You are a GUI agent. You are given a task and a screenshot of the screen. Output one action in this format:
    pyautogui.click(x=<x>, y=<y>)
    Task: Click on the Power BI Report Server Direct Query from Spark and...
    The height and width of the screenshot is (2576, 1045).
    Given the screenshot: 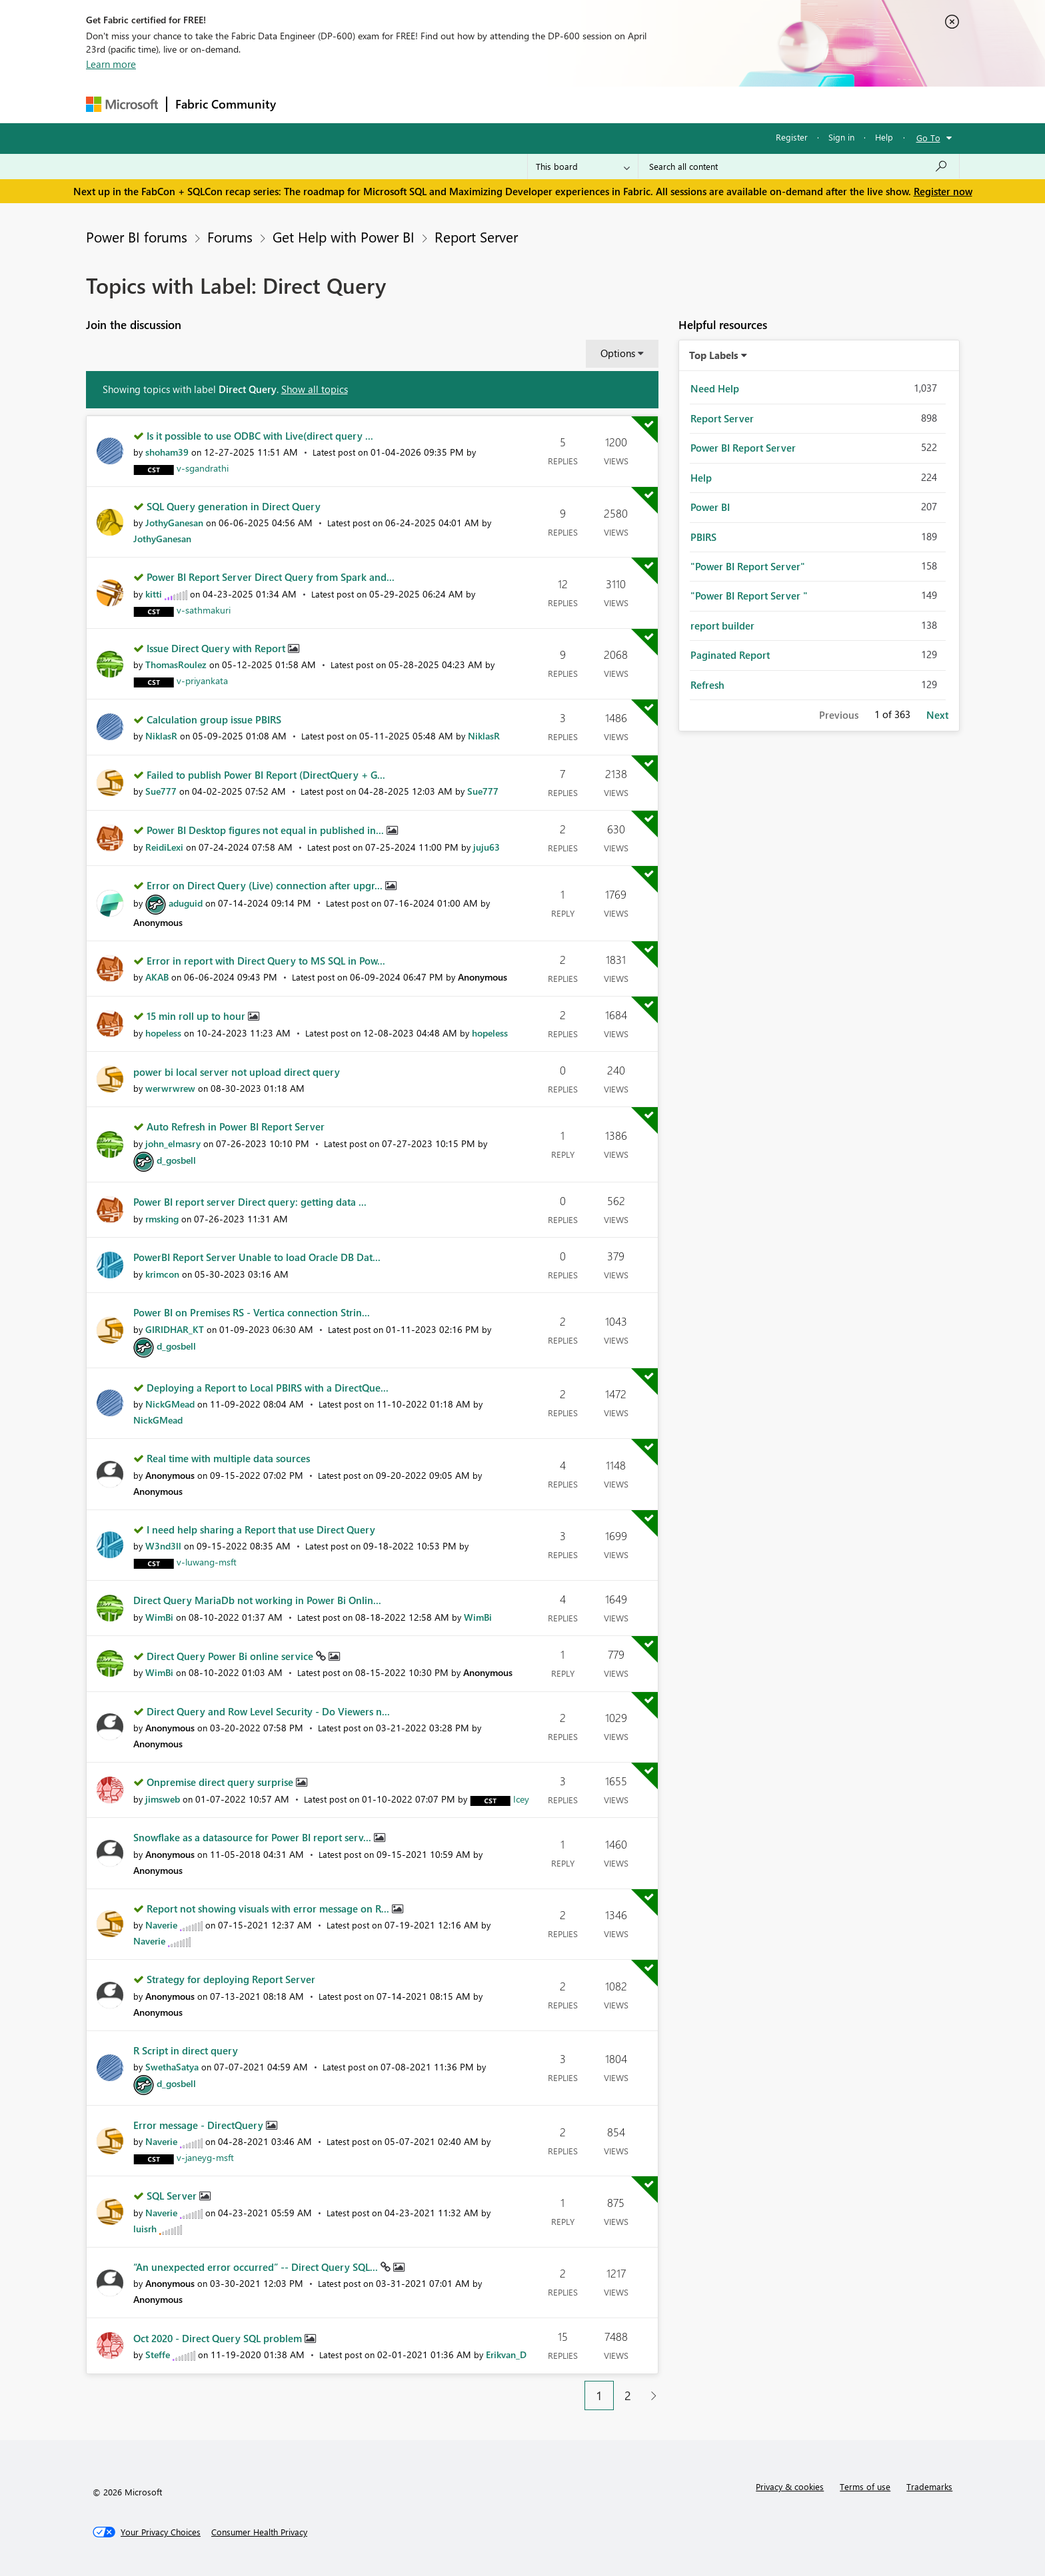 What is the action you would take?
    pyautogui.click(x=271, y=577)
    